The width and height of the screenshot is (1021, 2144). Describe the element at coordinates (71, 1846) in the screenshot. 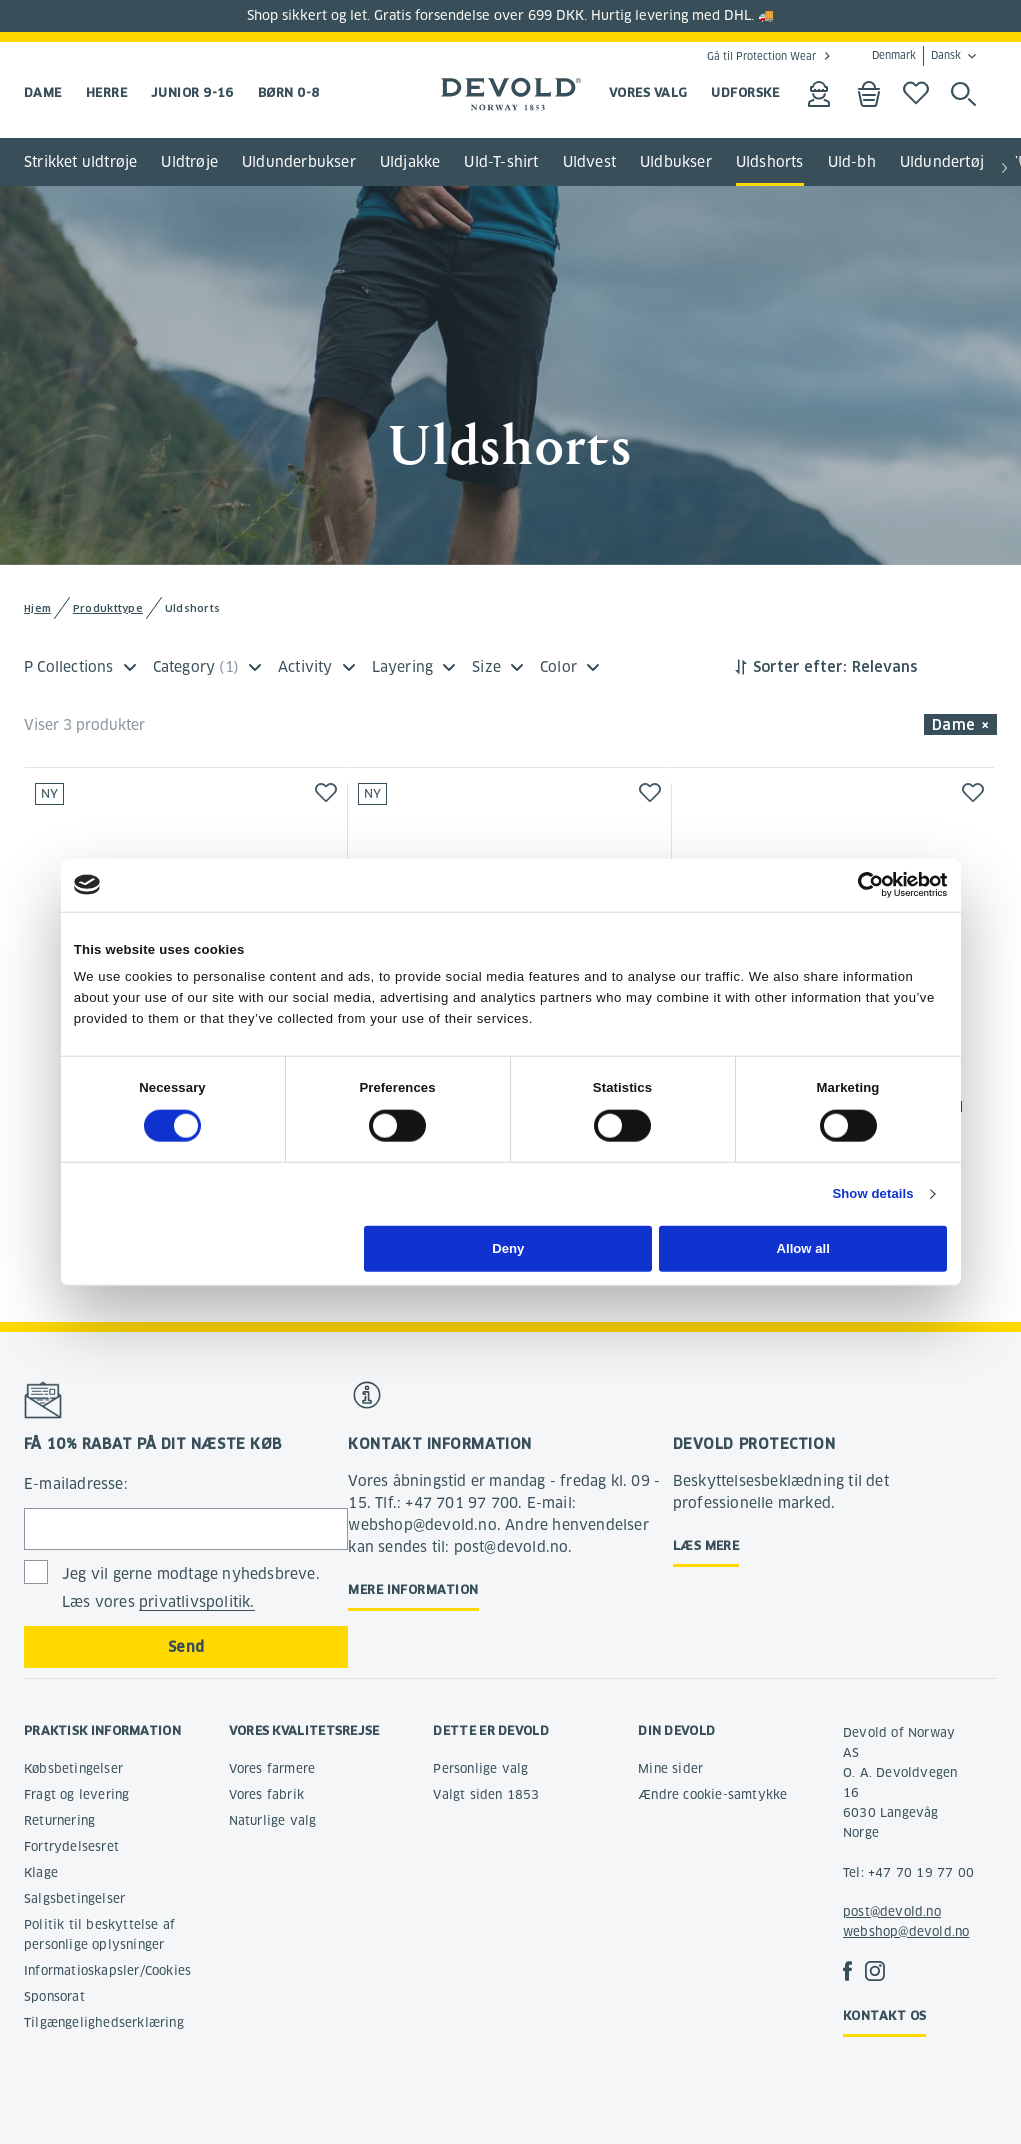

I see `Fortrydelsesret` at that location.